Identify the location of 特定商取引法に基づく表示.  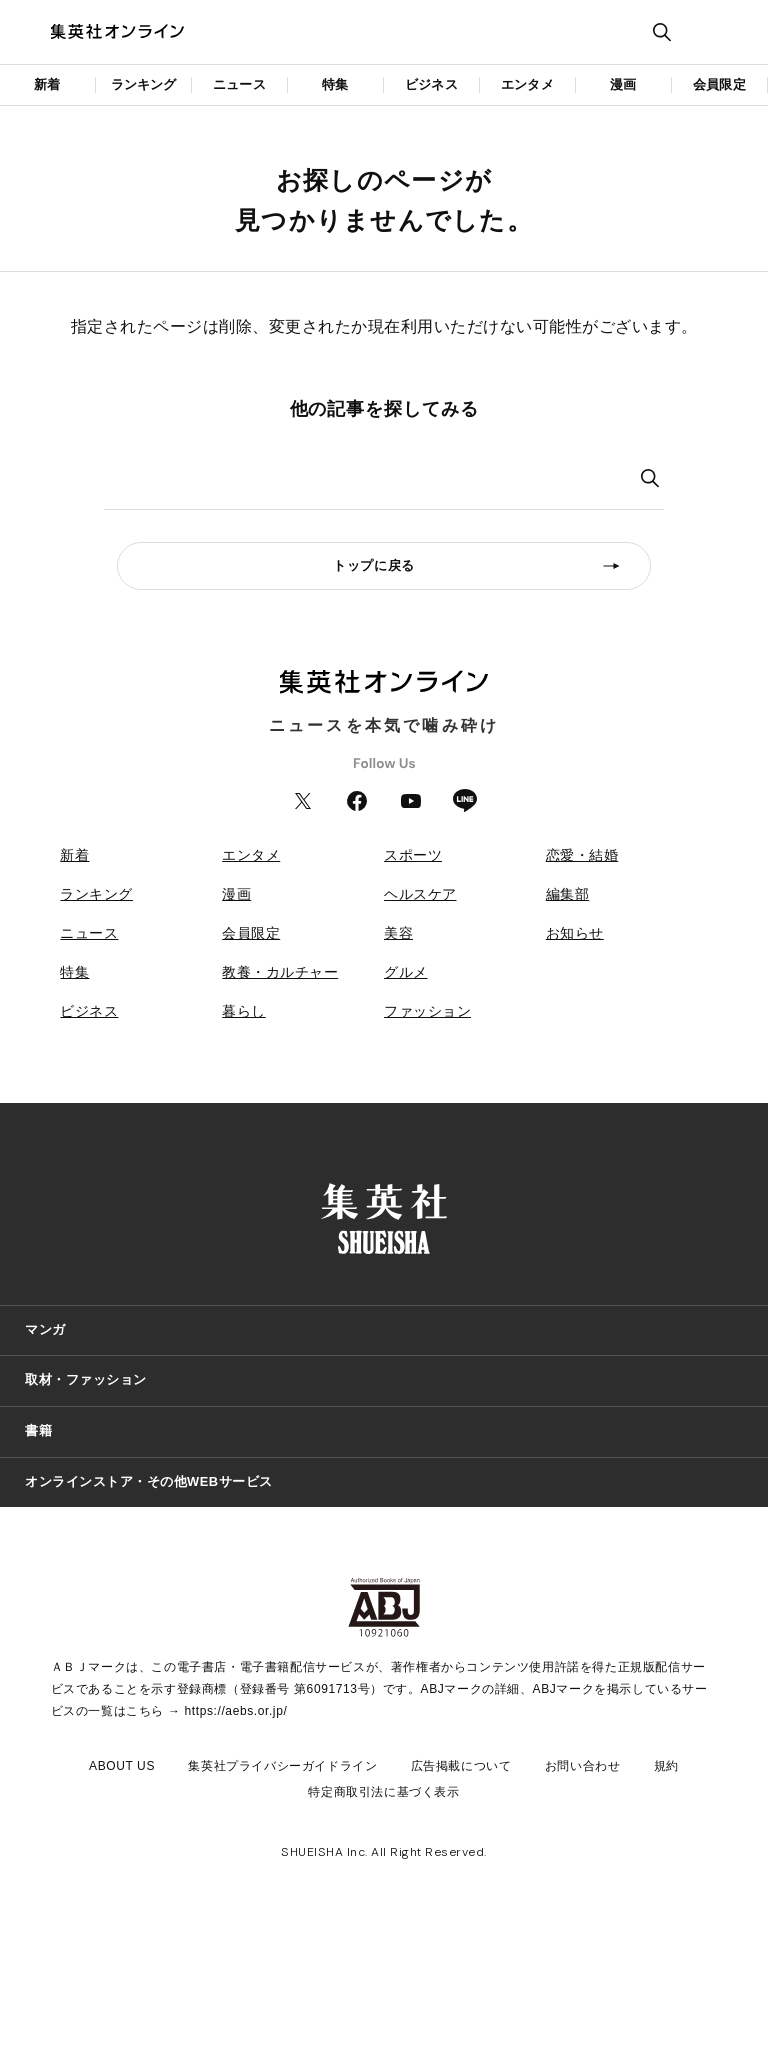
(383, 1792).